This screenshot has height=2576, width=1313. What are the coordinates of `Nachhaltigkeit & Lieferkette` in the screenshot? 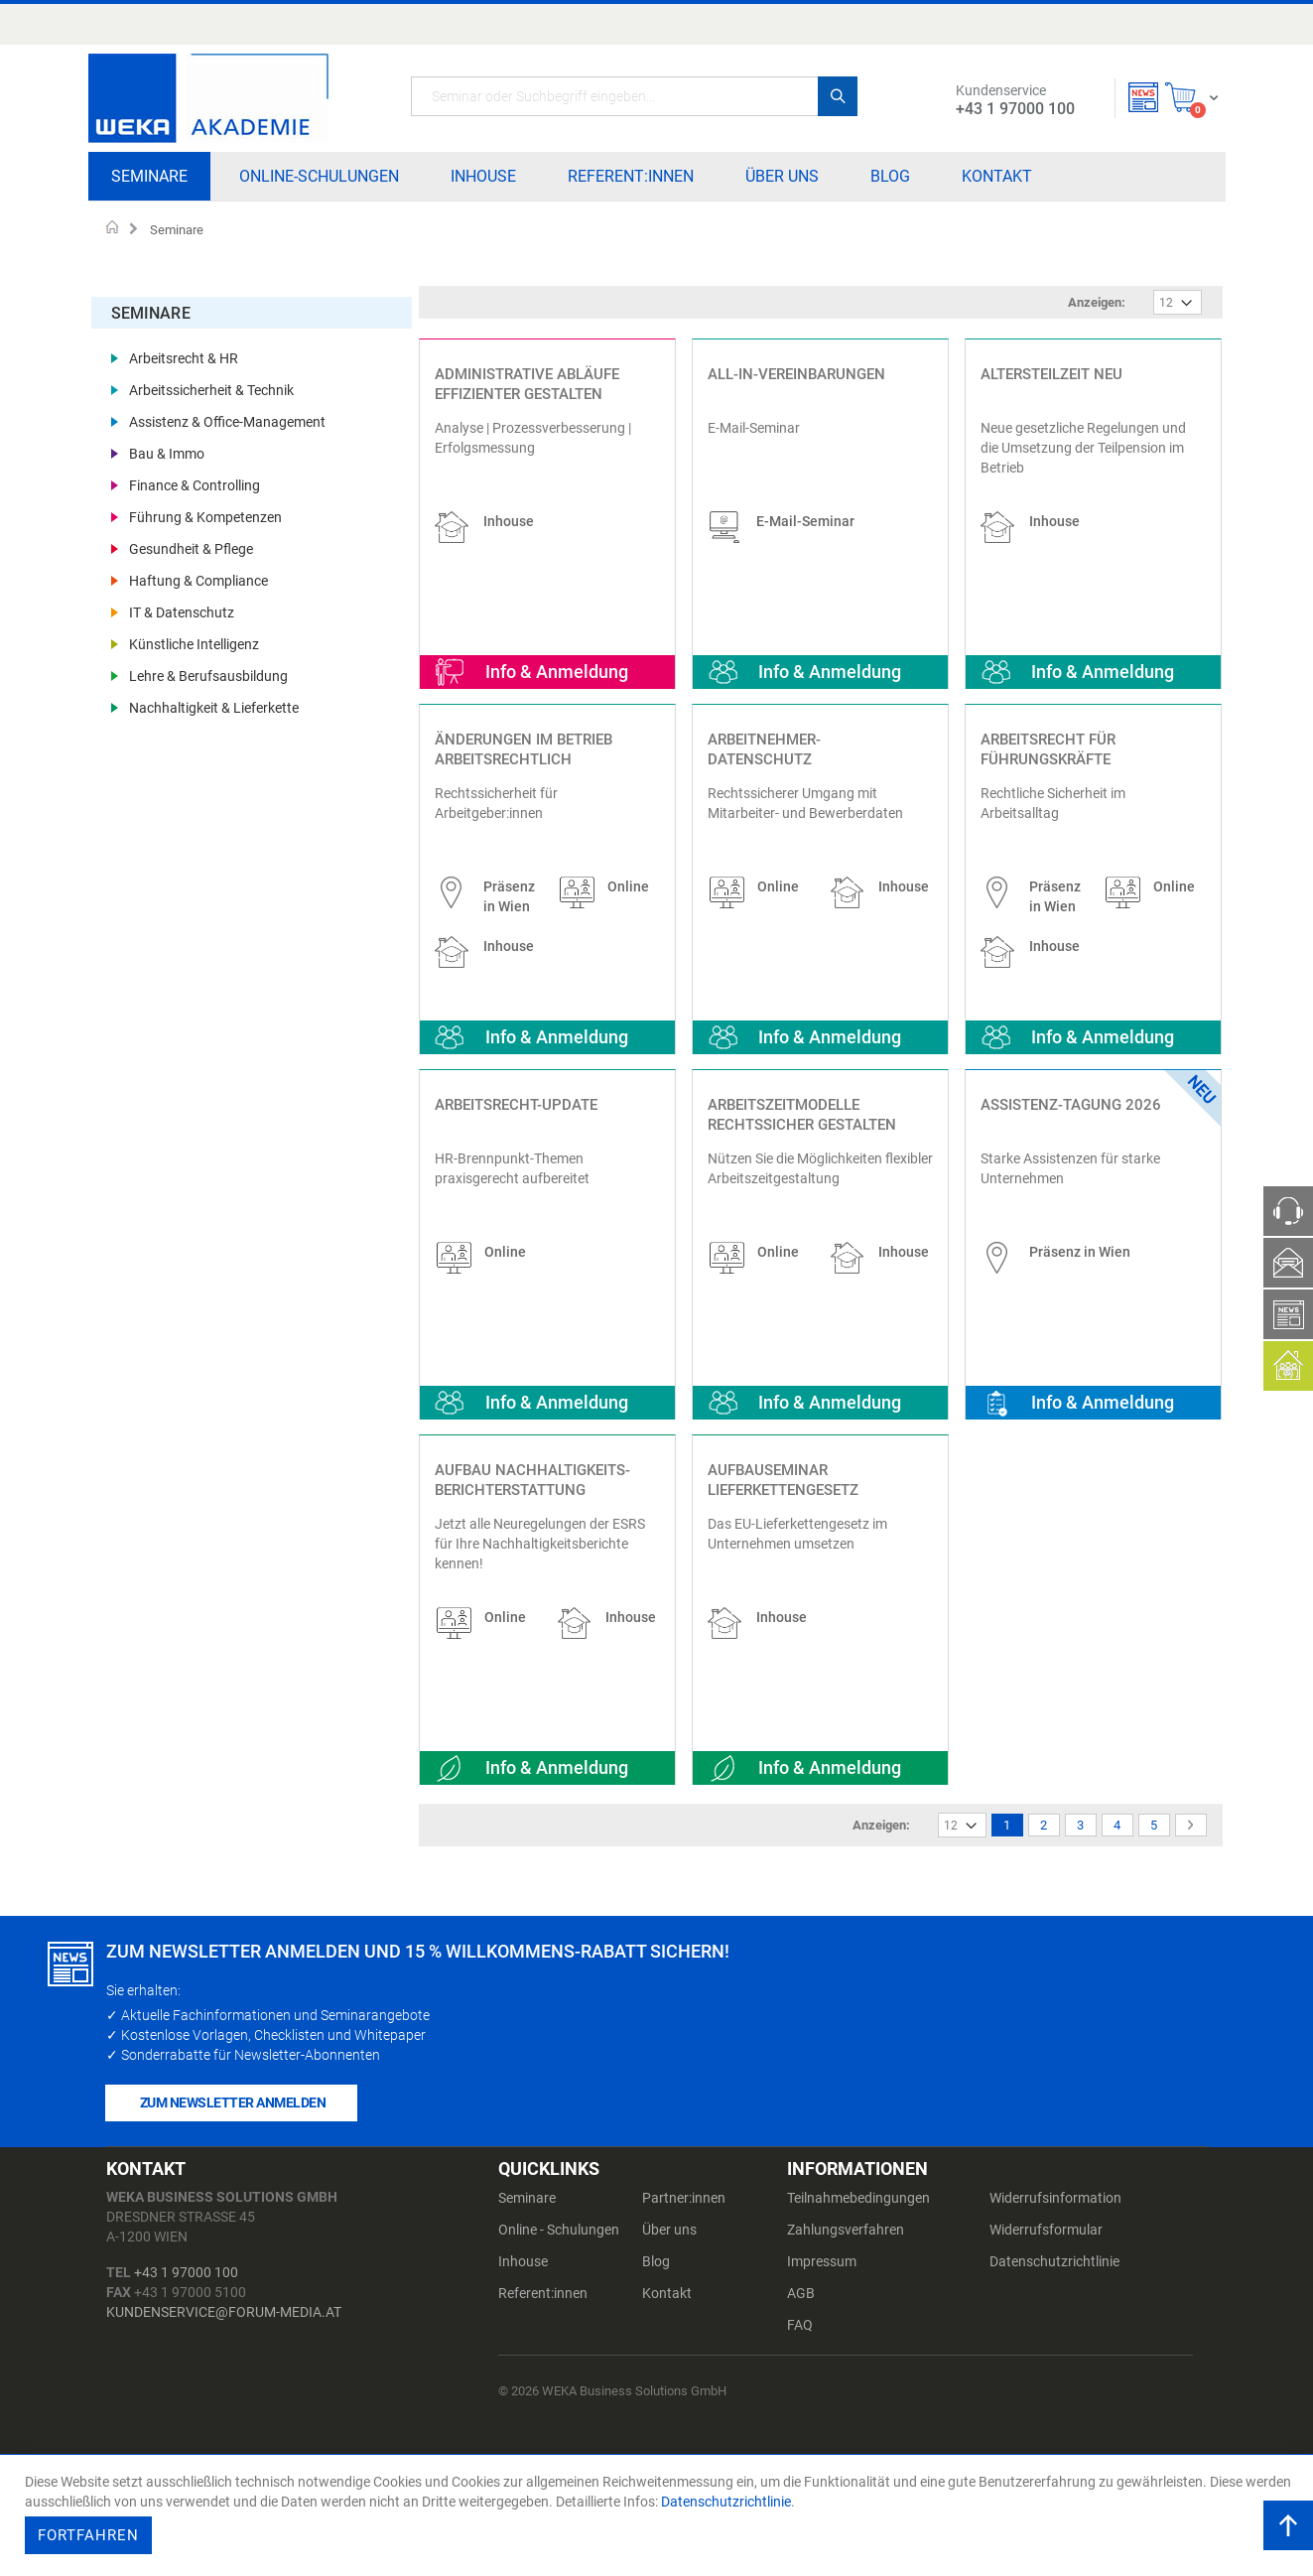 It's located at (214, 697).